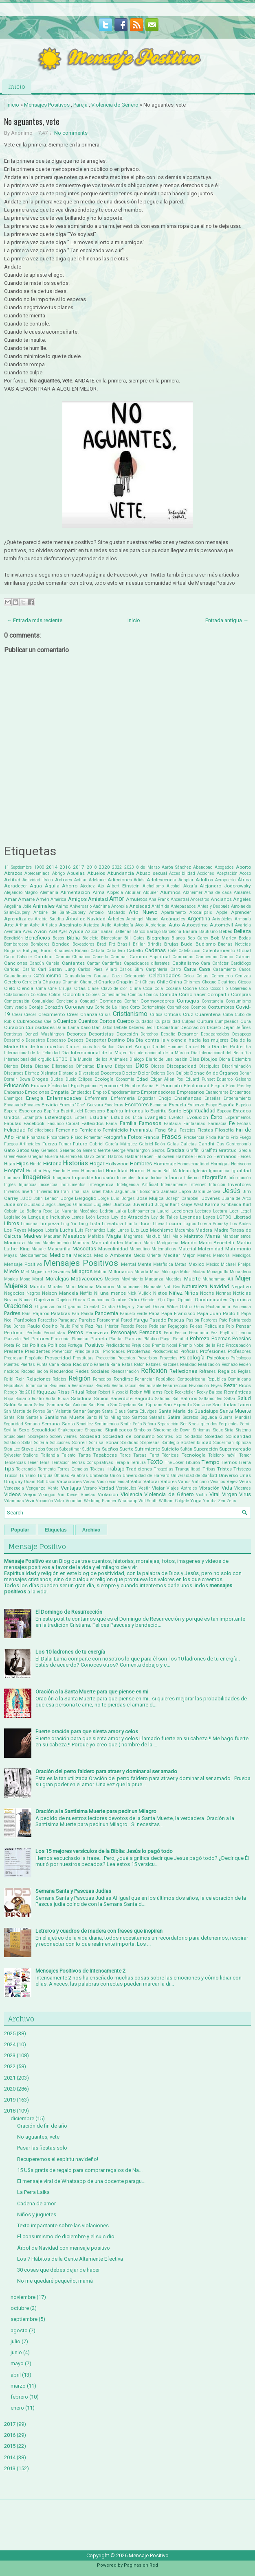 The height and width of the screenshot is (2576, 255). I want to click on Rabia, so click(65, 1364).